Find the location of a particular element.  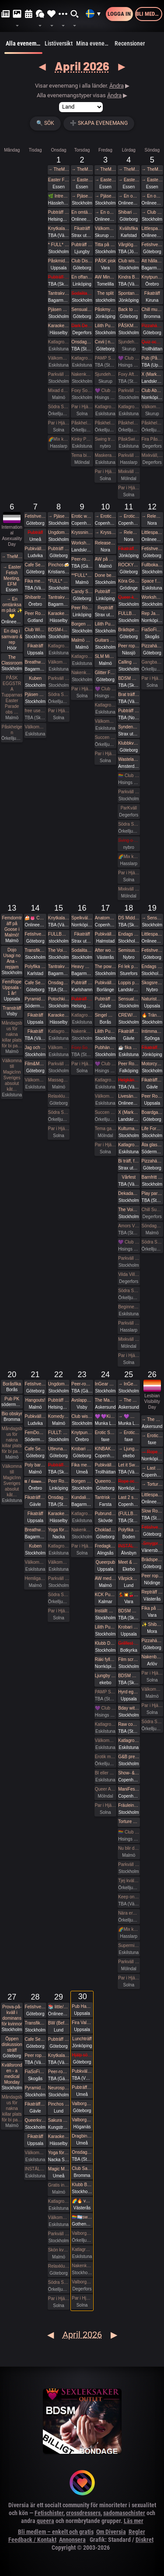

Hangouts! is located at coordinates (35, 1400).